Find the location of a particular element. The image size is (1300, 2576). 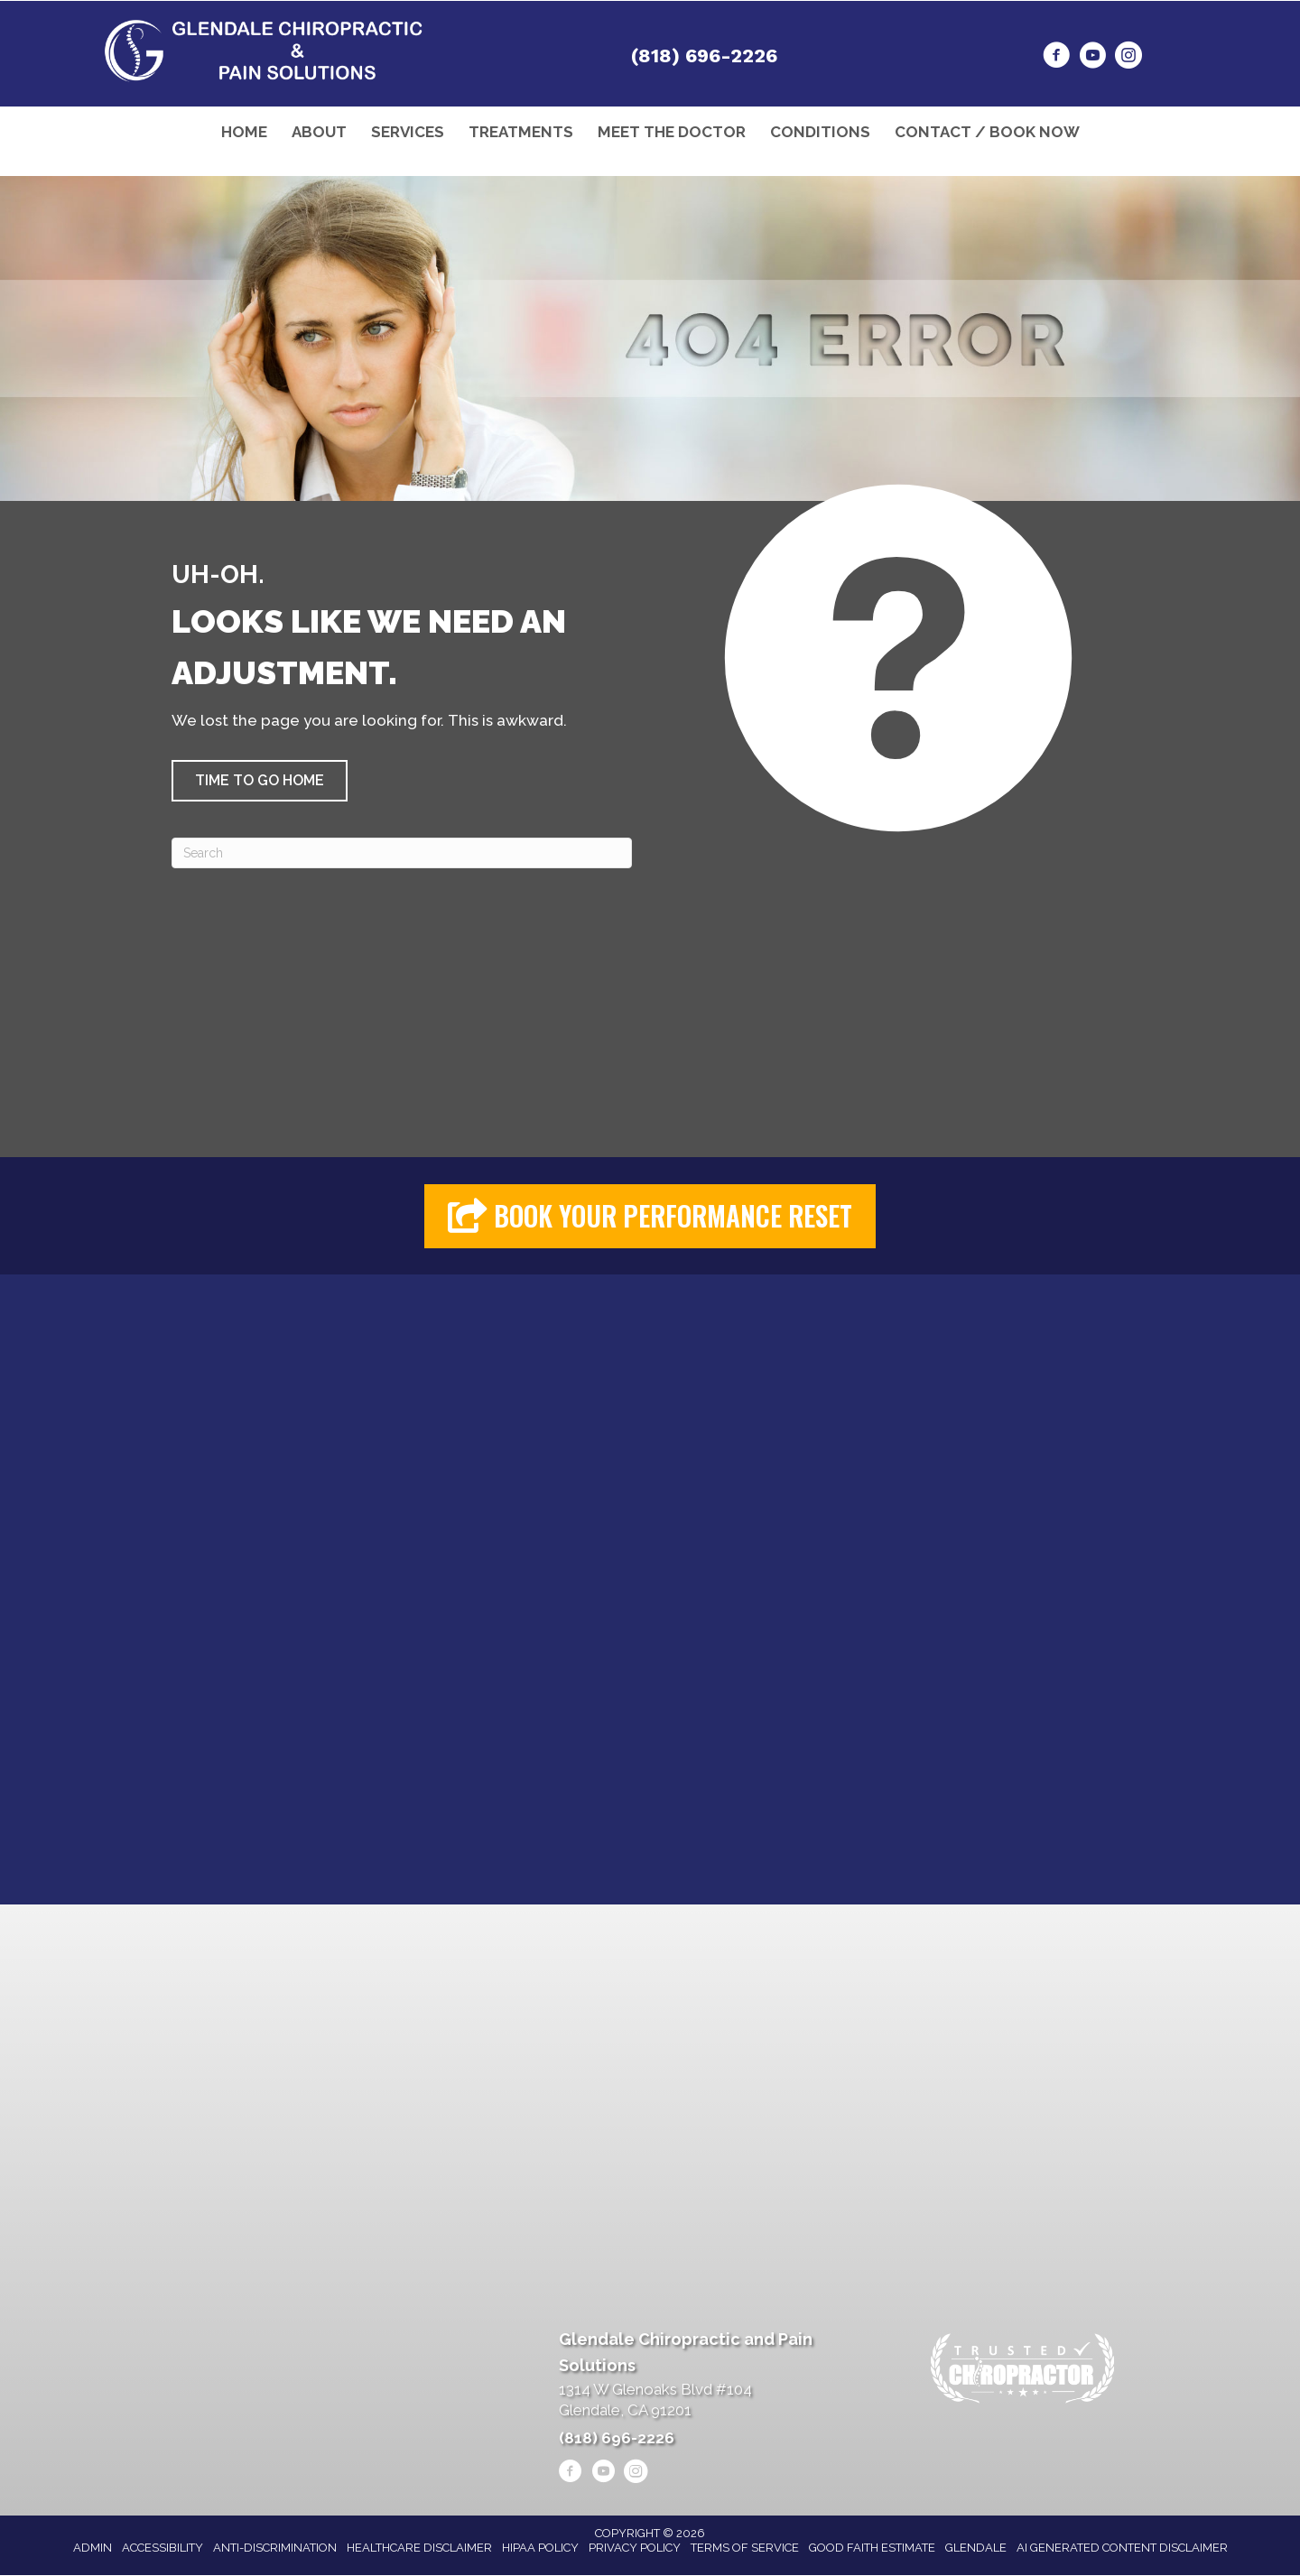

[Go to https://www.instagram.com/heshmatpainmanagementclinic/] is located at coordinates (1128, 58).